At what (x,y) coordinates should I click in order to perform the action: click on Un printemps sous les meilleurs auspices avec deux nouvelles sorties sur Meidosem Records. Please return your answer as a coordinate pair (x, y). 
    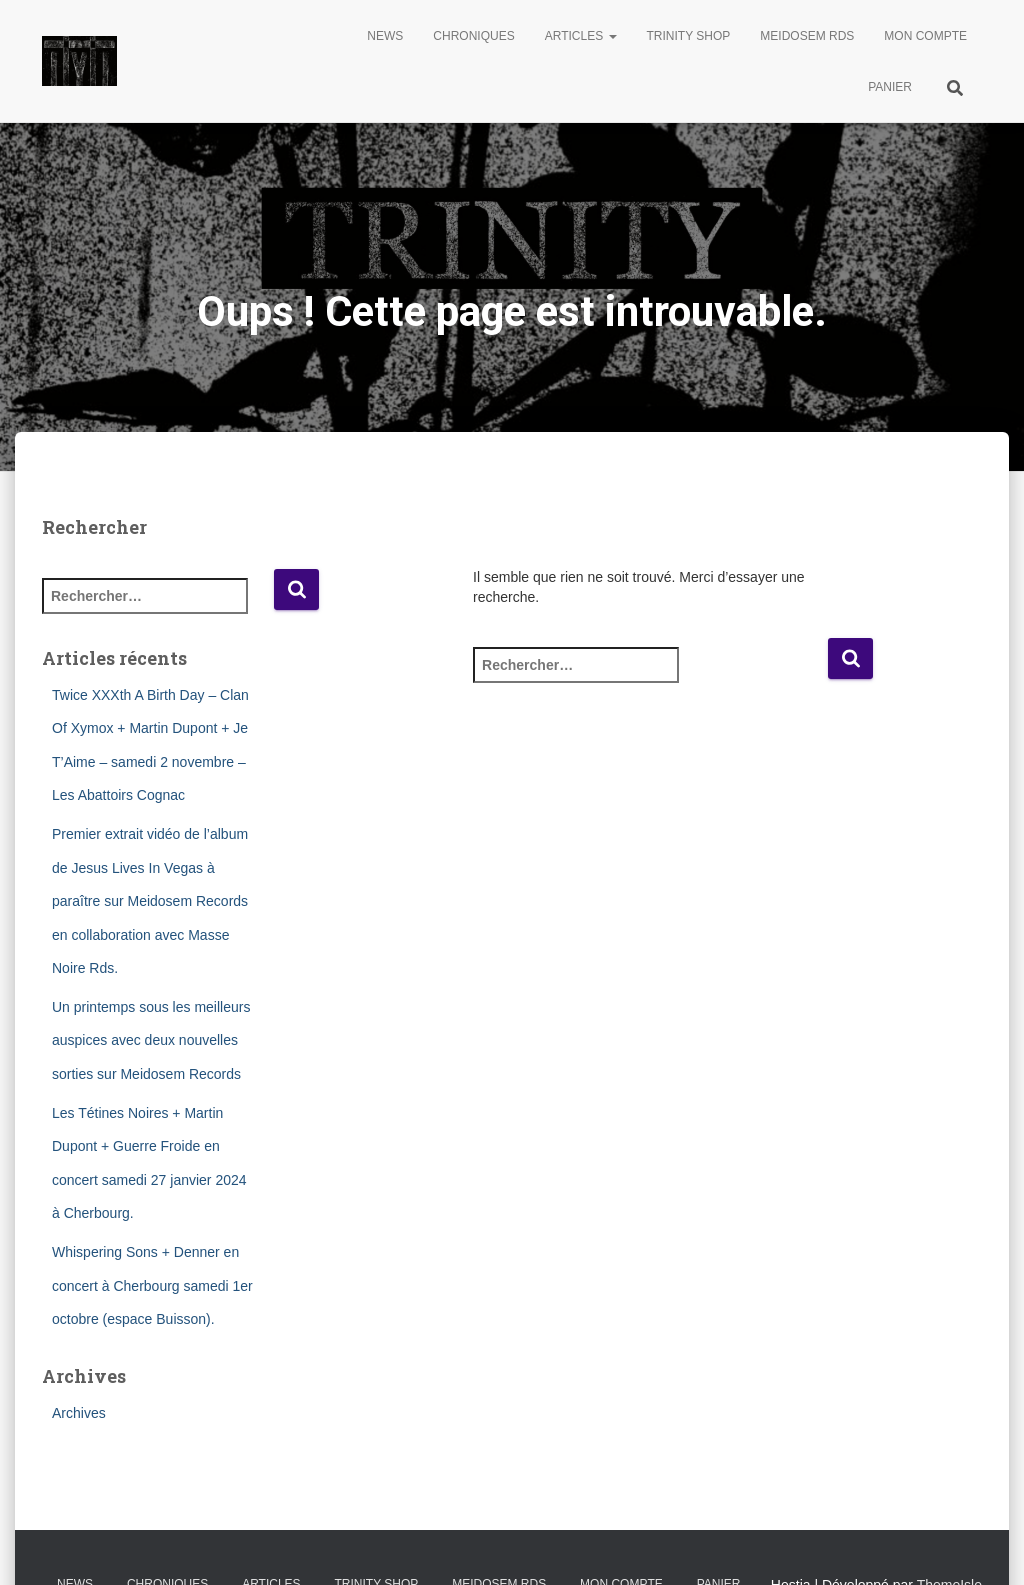
    Looking at the image, I should click on (151, 1040).